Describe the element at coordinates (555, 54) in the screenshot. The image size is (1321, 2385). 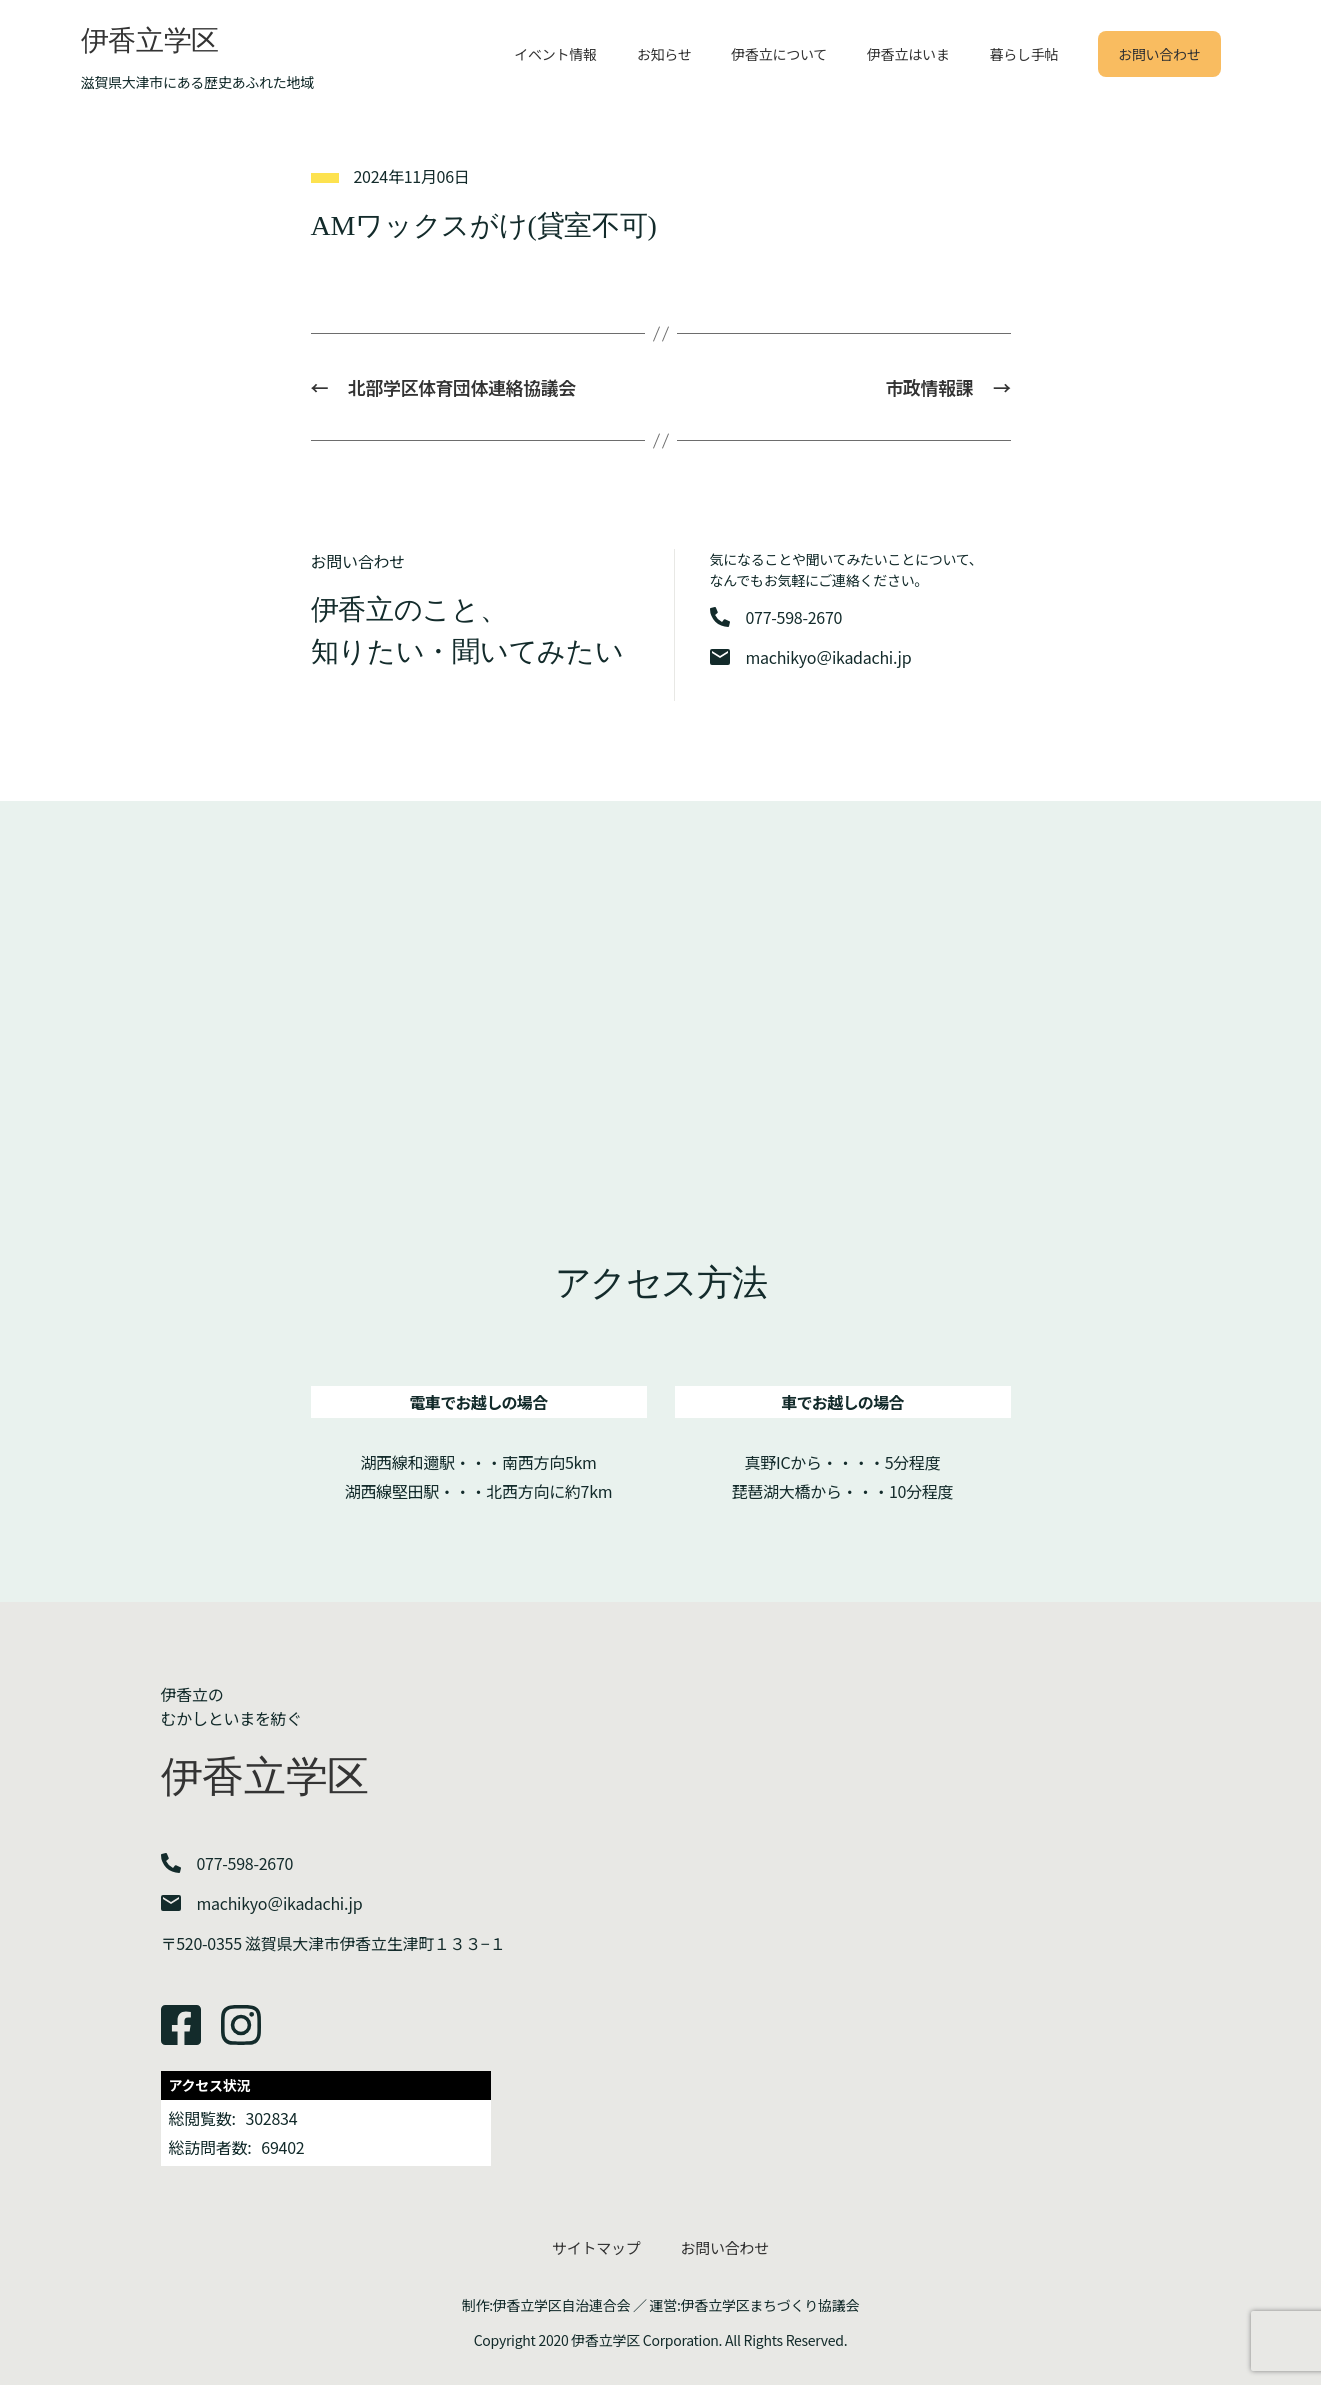
I see `イベント情報` at that location.